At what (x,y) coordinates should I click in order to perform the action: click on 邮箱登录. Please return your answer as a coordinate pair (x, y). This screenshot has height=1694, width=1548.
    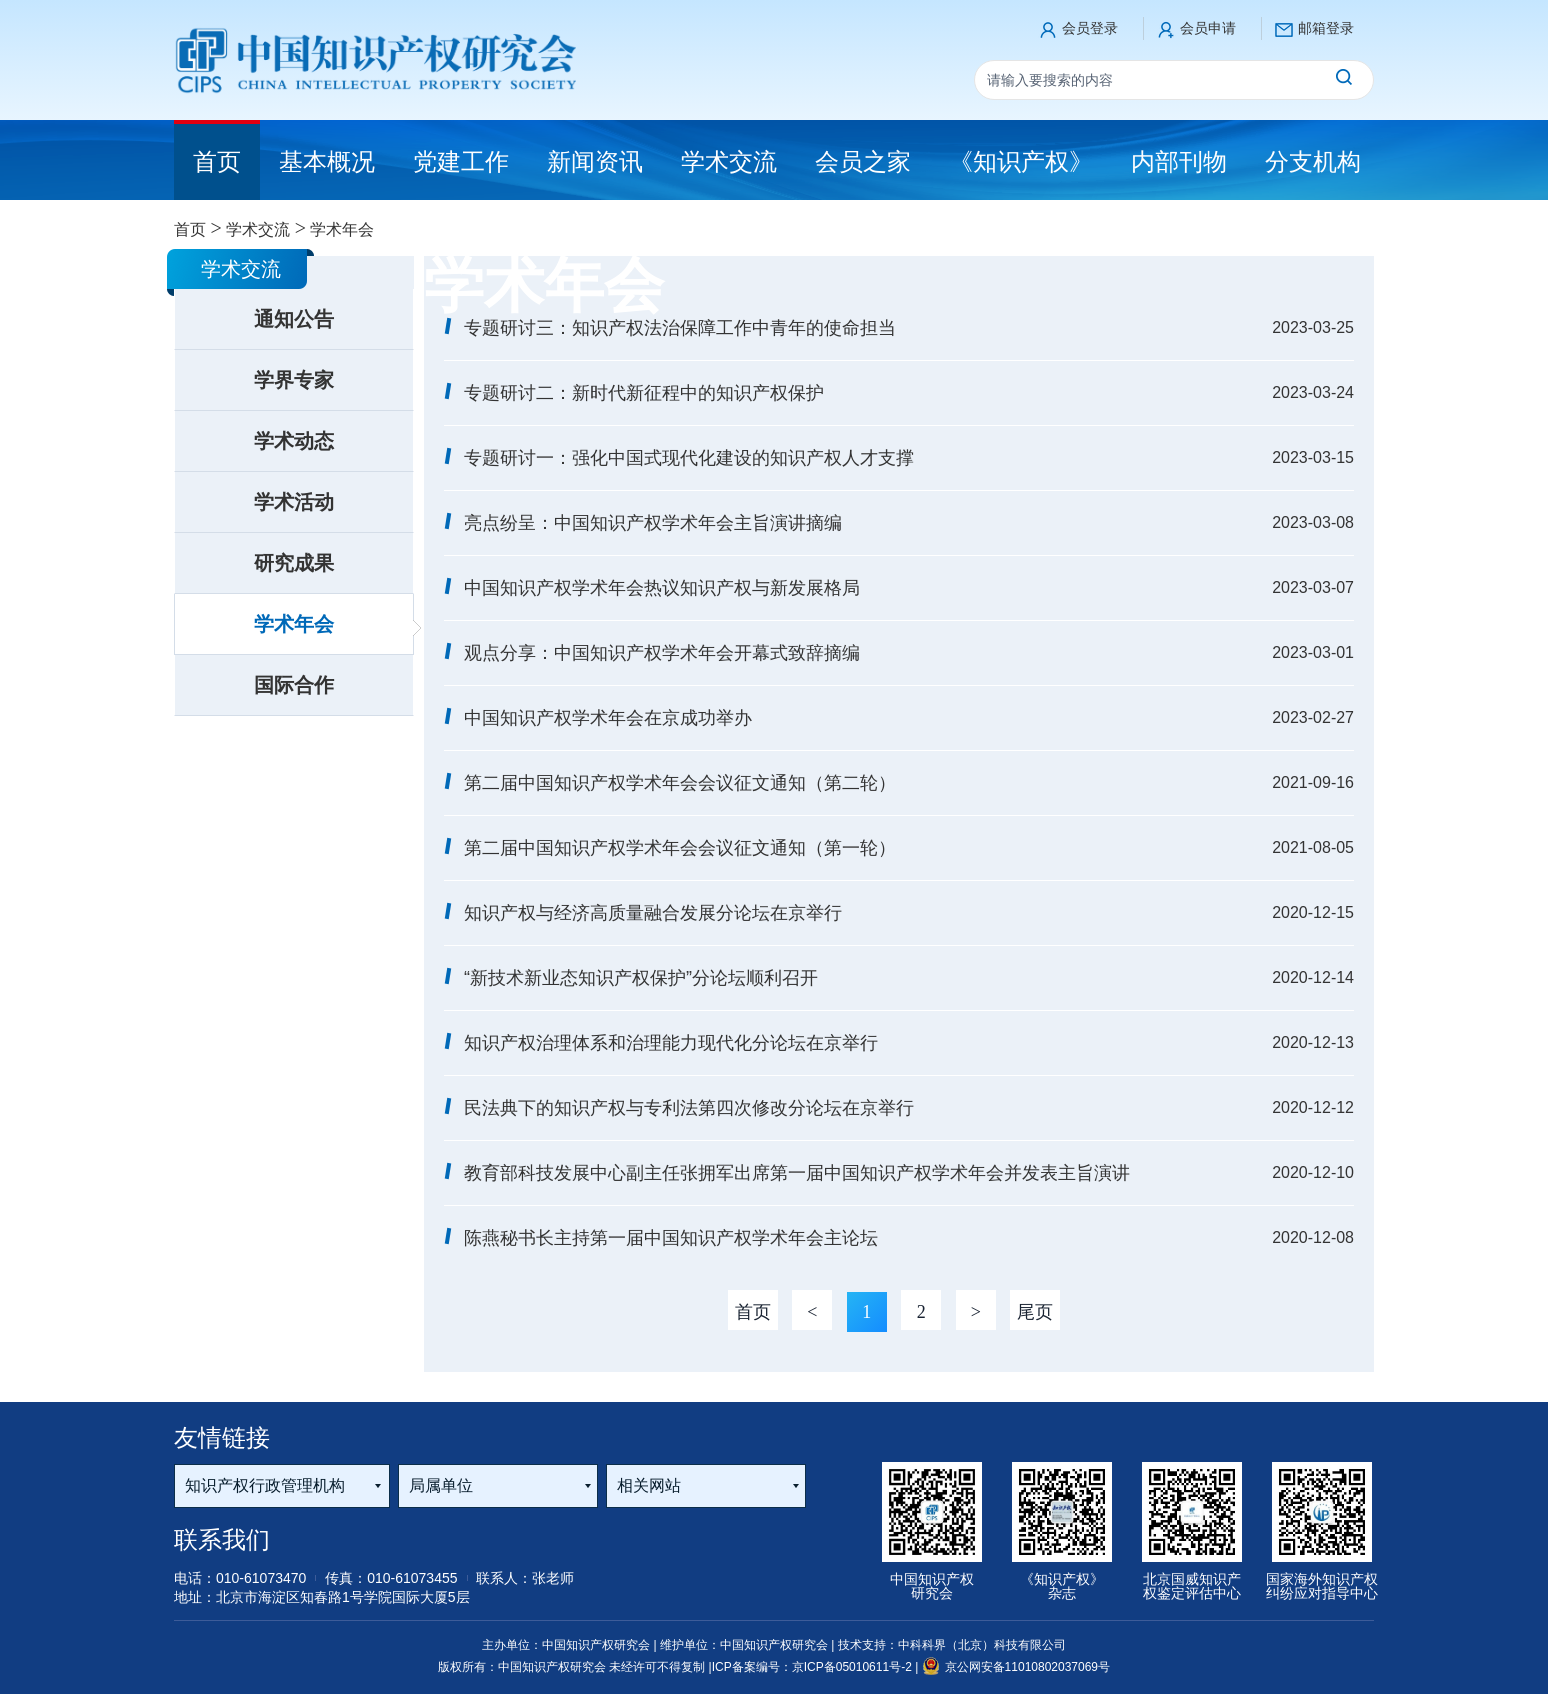
    Looking at the image, I should click on (1326, 28).